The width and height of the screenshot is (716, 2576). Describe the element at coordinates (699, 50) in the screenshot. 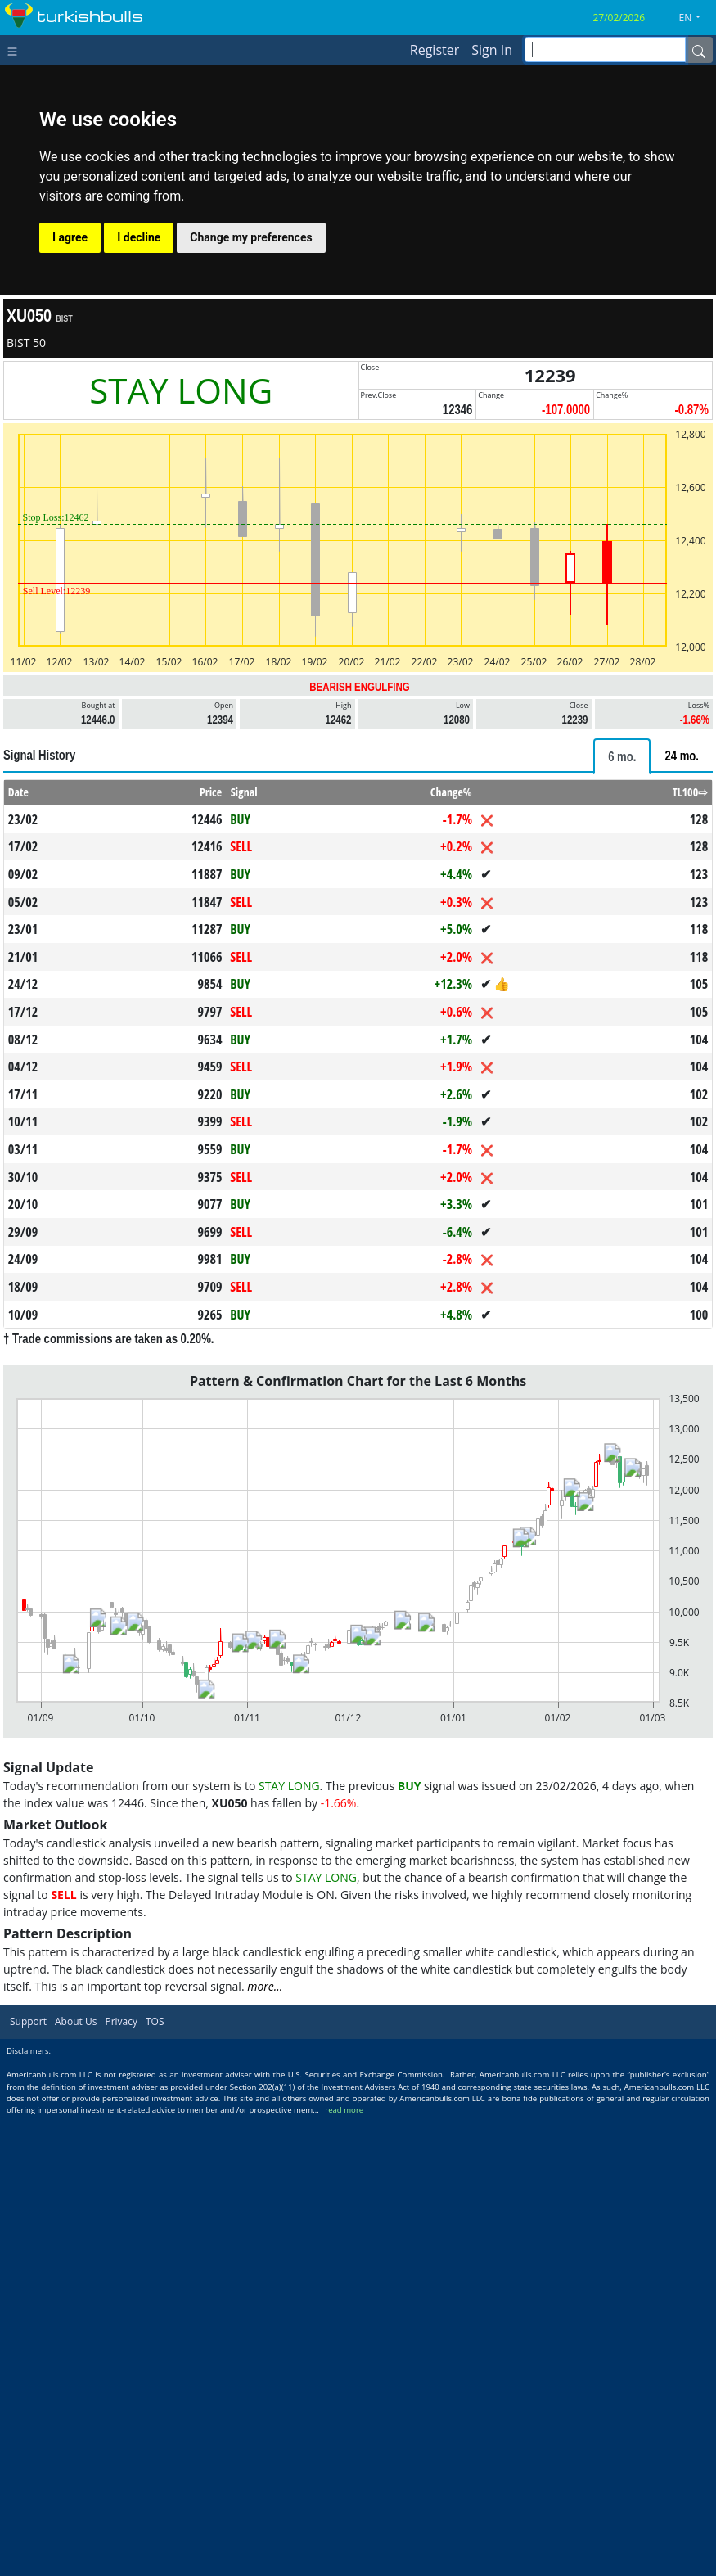

I see `[Name]` at that location.